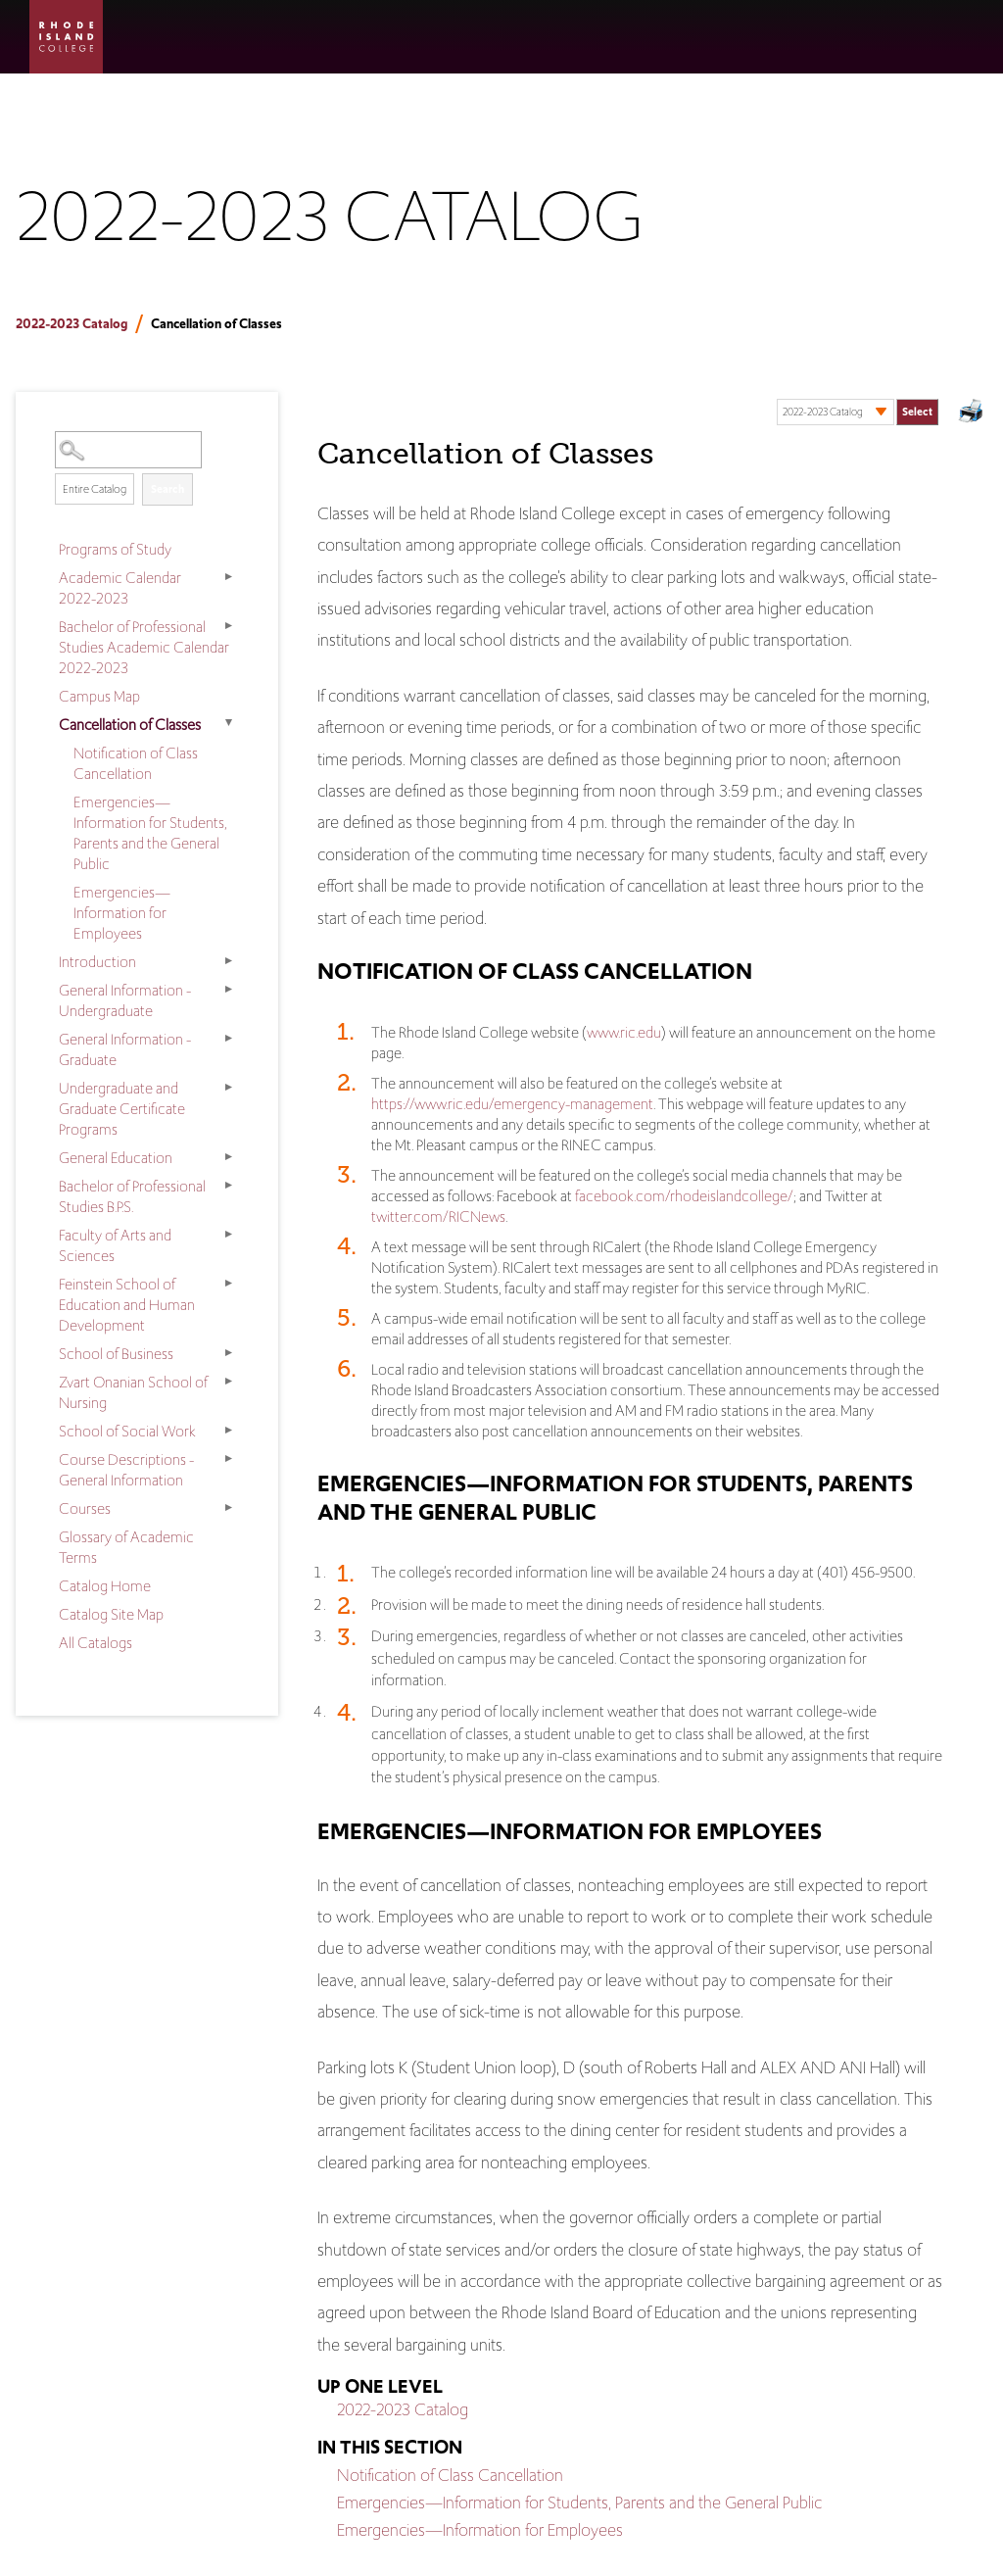 Image resolution: width=1003 pixels, height=2576 pixels. I want to click on Undergraduate and Graduate Certificate Programs, so click(122, 1109).